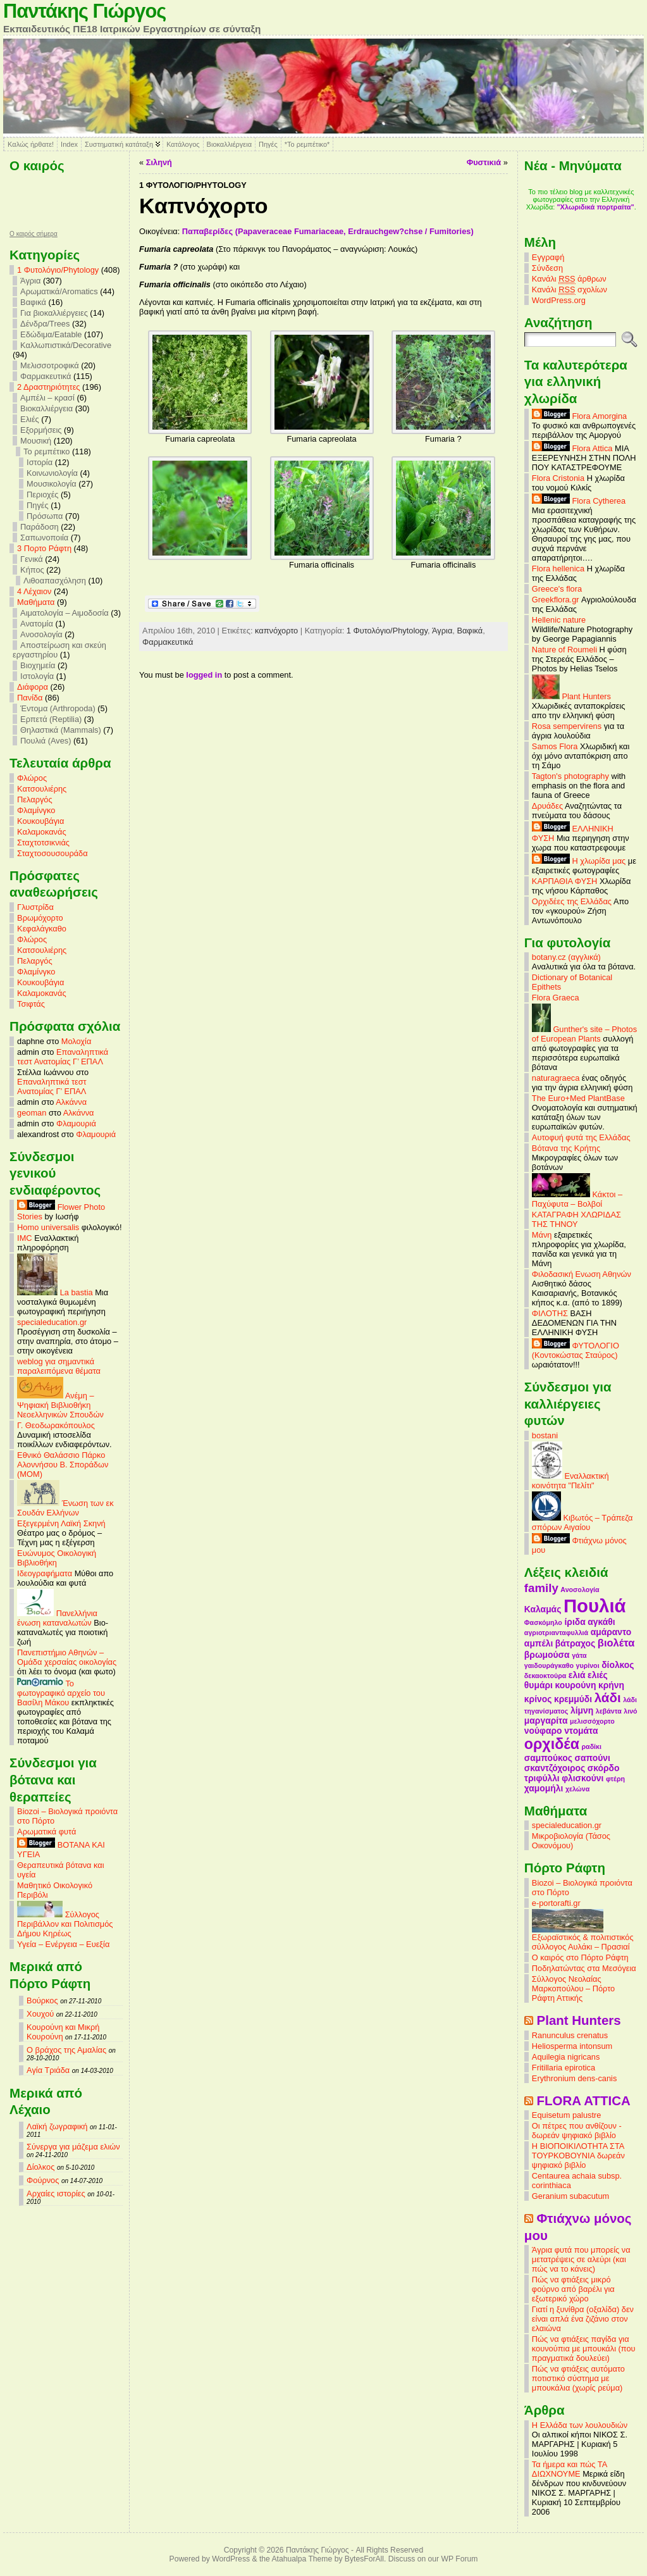  I want to click on Περιοχές, so click(42, 494).